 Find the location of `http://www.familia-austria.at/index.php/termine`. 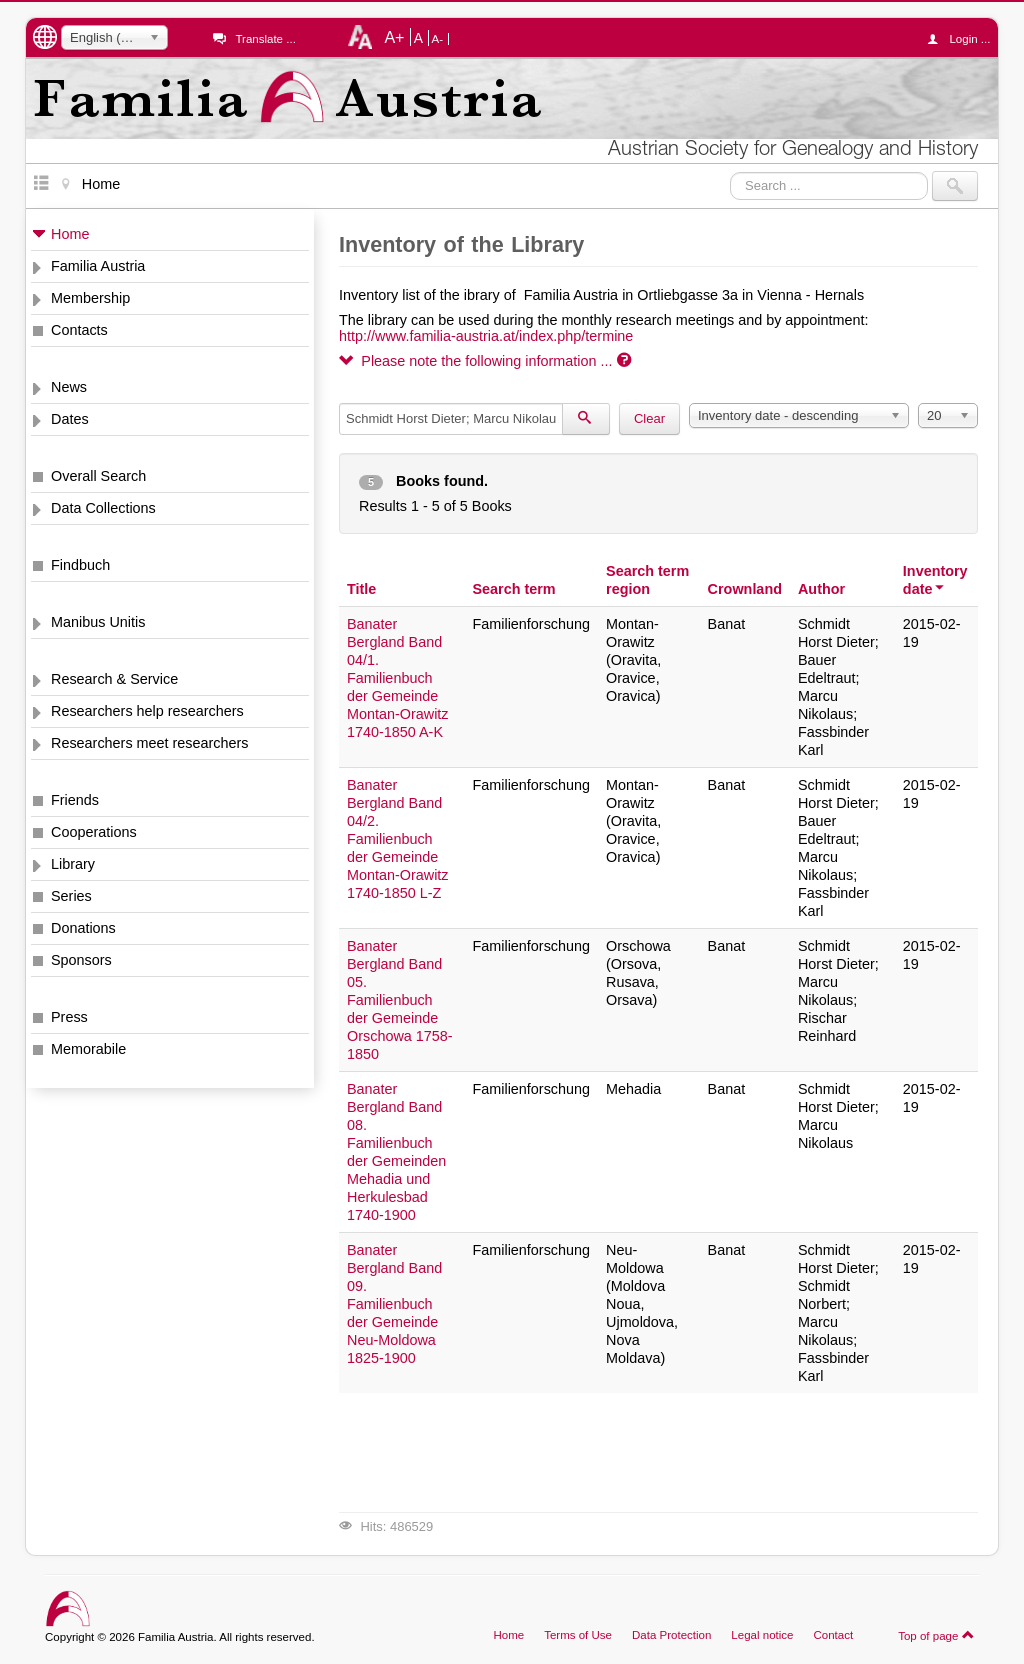

http://www.familia-austria.at/index.php/termine is located at coordinates (486, 336).